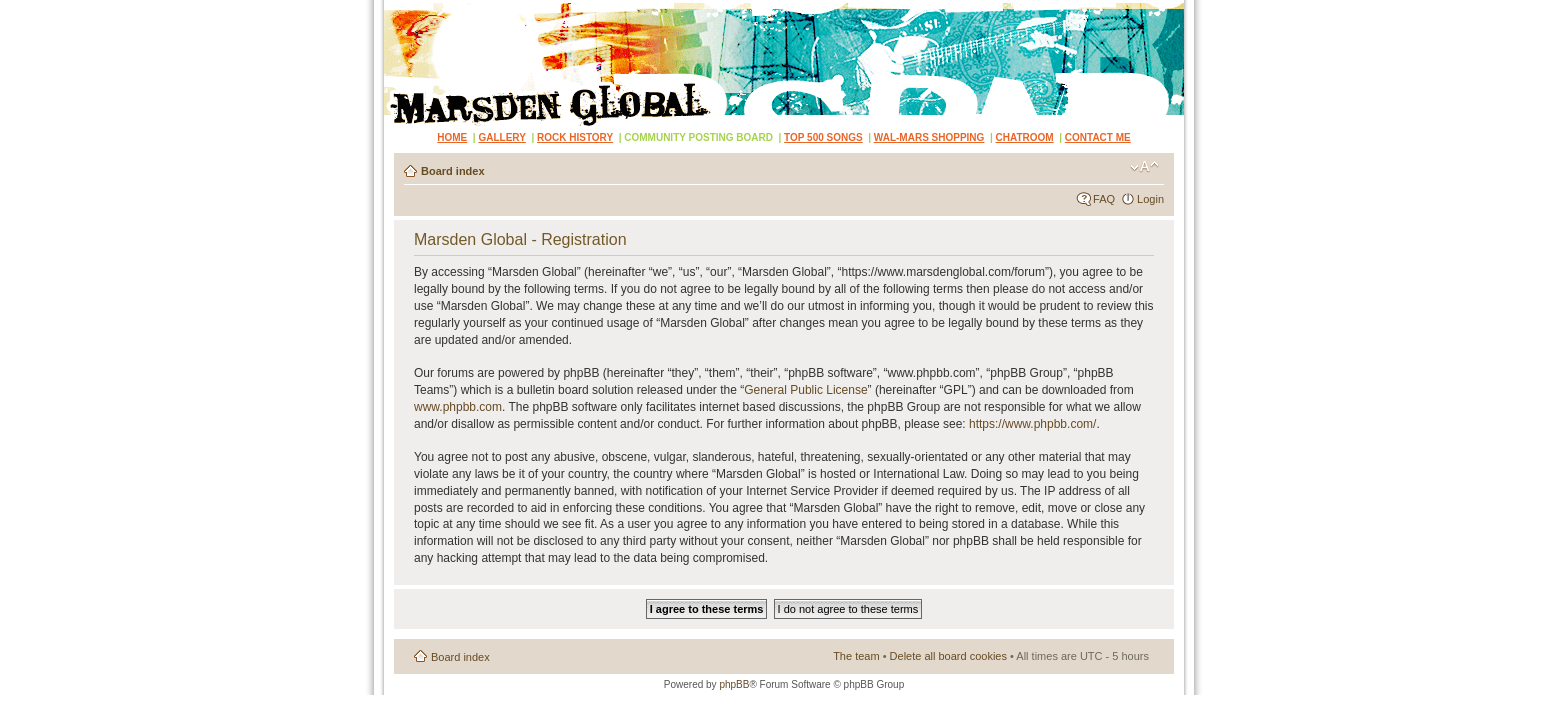 This screenshot has height=727, width=1568. I want to click on GALLERY, so click(501, 137).